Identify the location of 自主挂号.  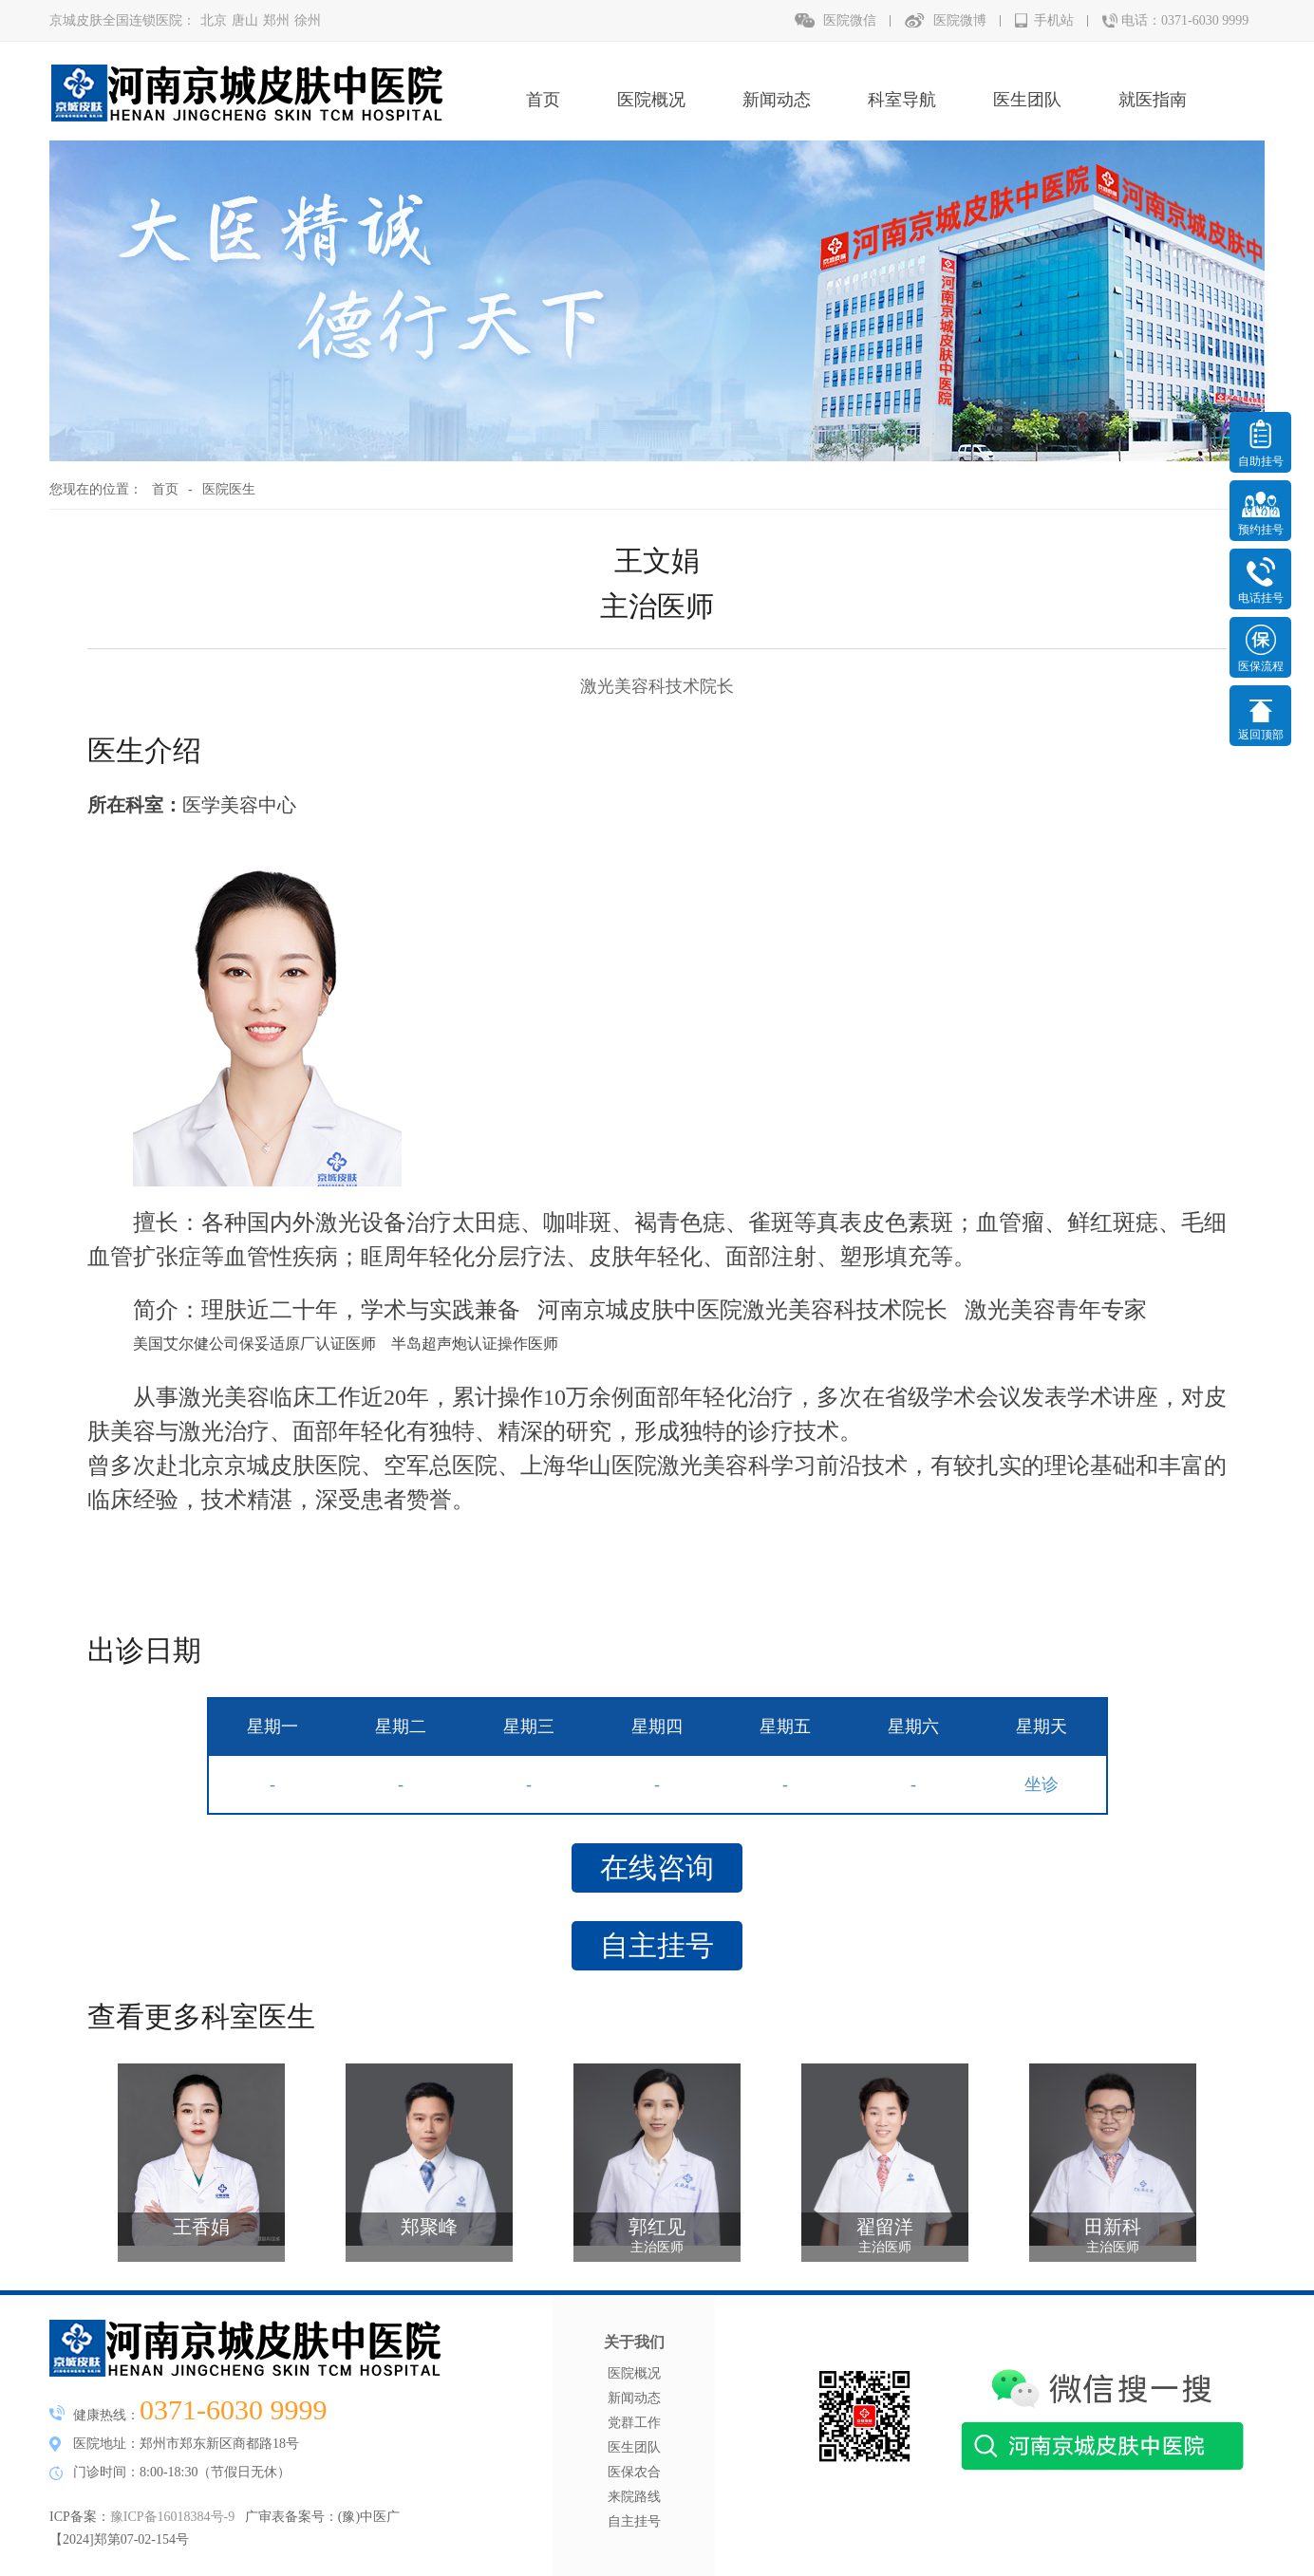
(657, 1945).